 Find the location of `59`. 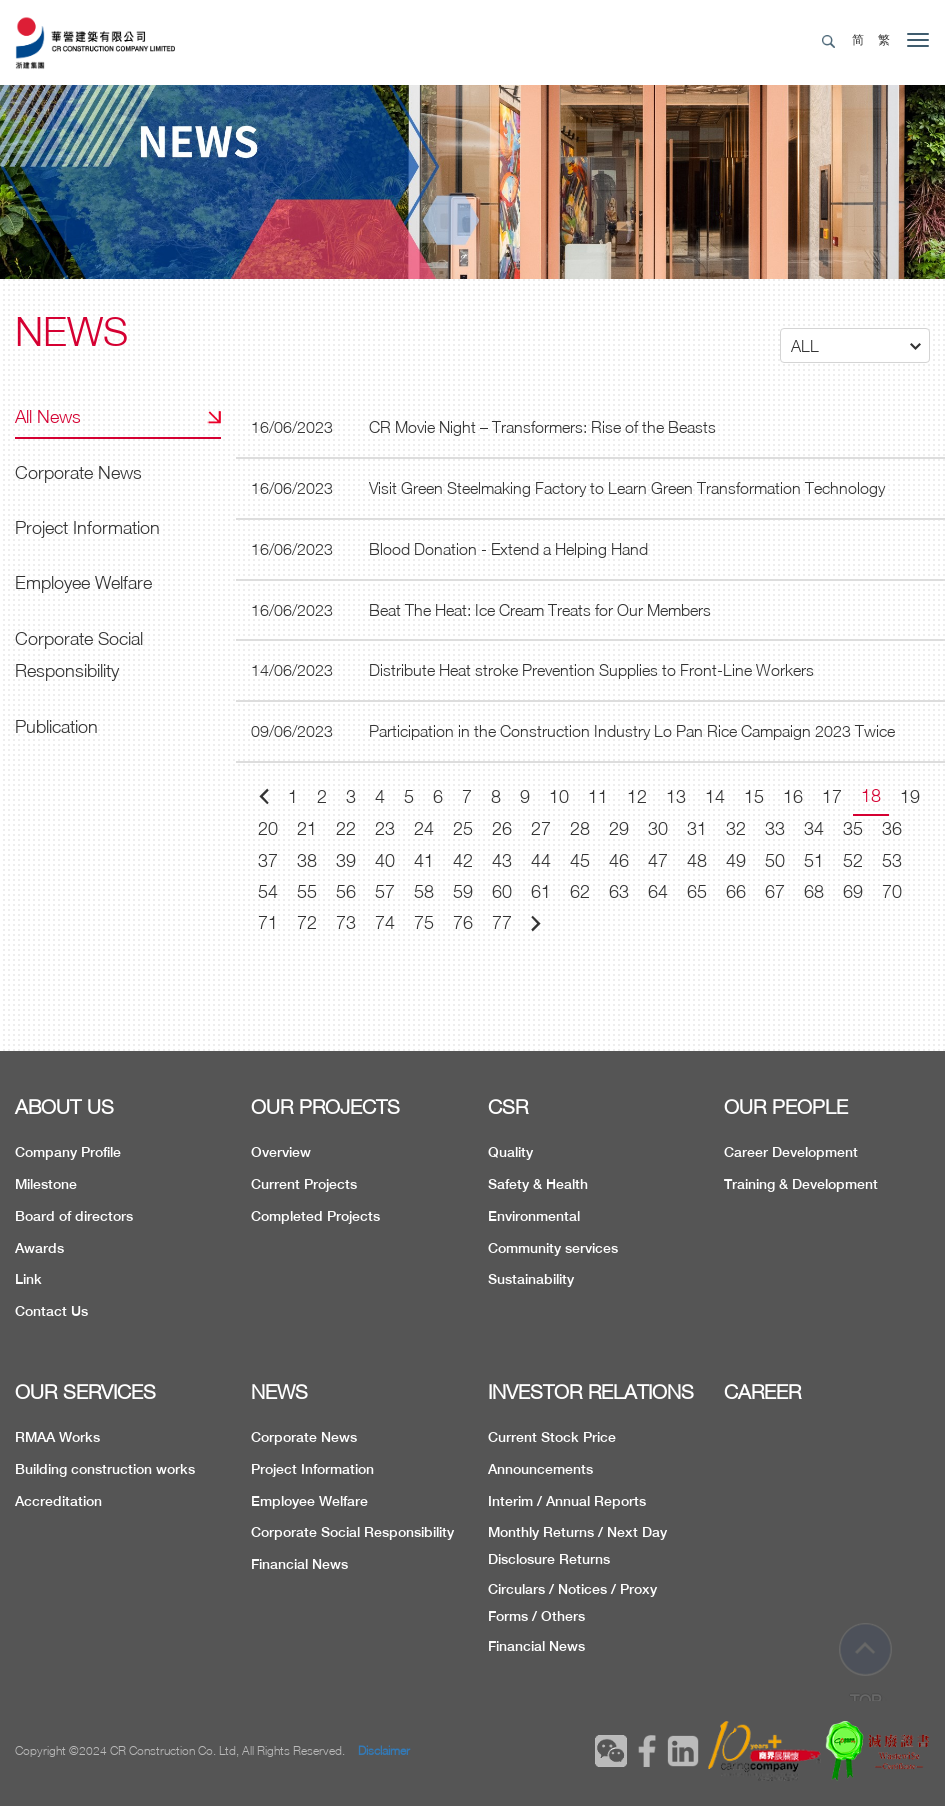

59 is located at coordinates (463, 891).